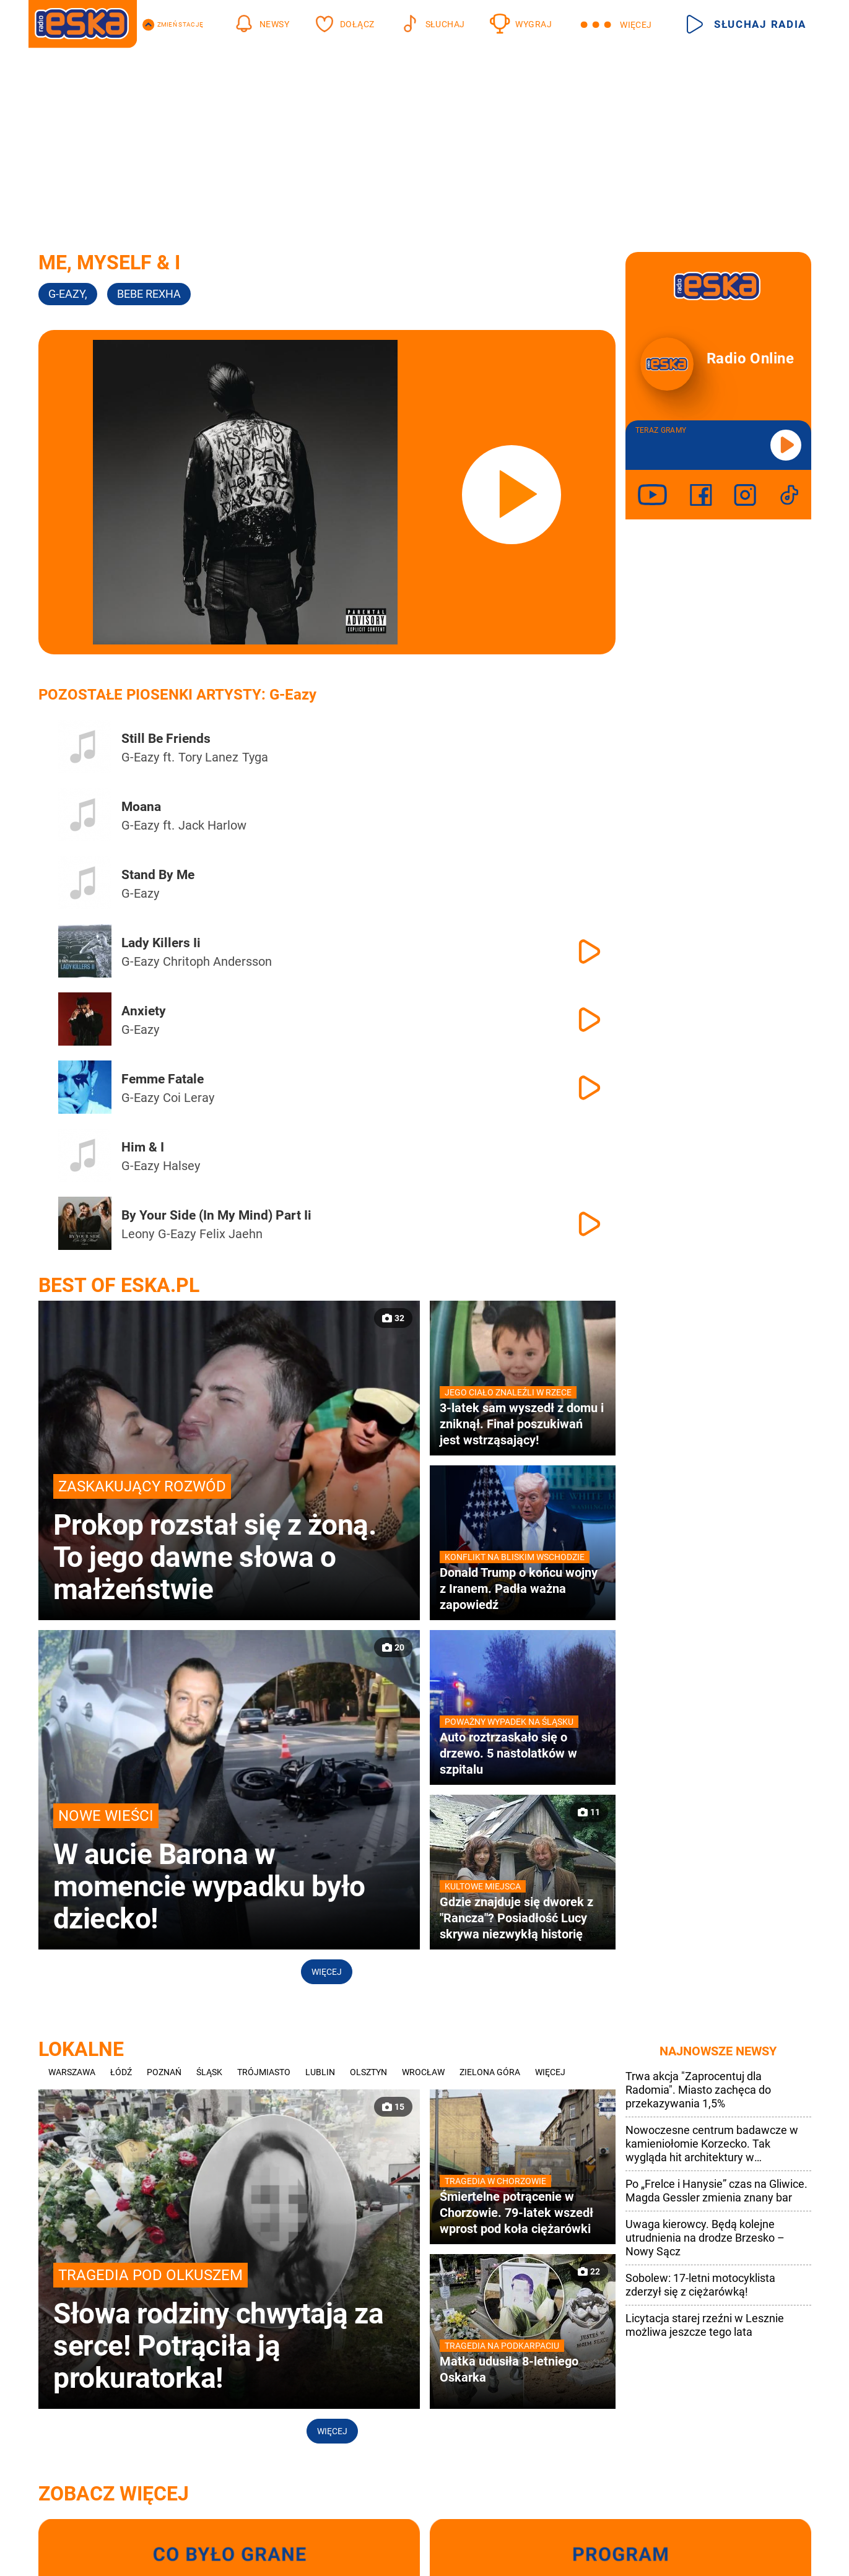 This screenshot has width=849, height=2576. I want to click on Best of Eska.pl, so click(118, 1285).